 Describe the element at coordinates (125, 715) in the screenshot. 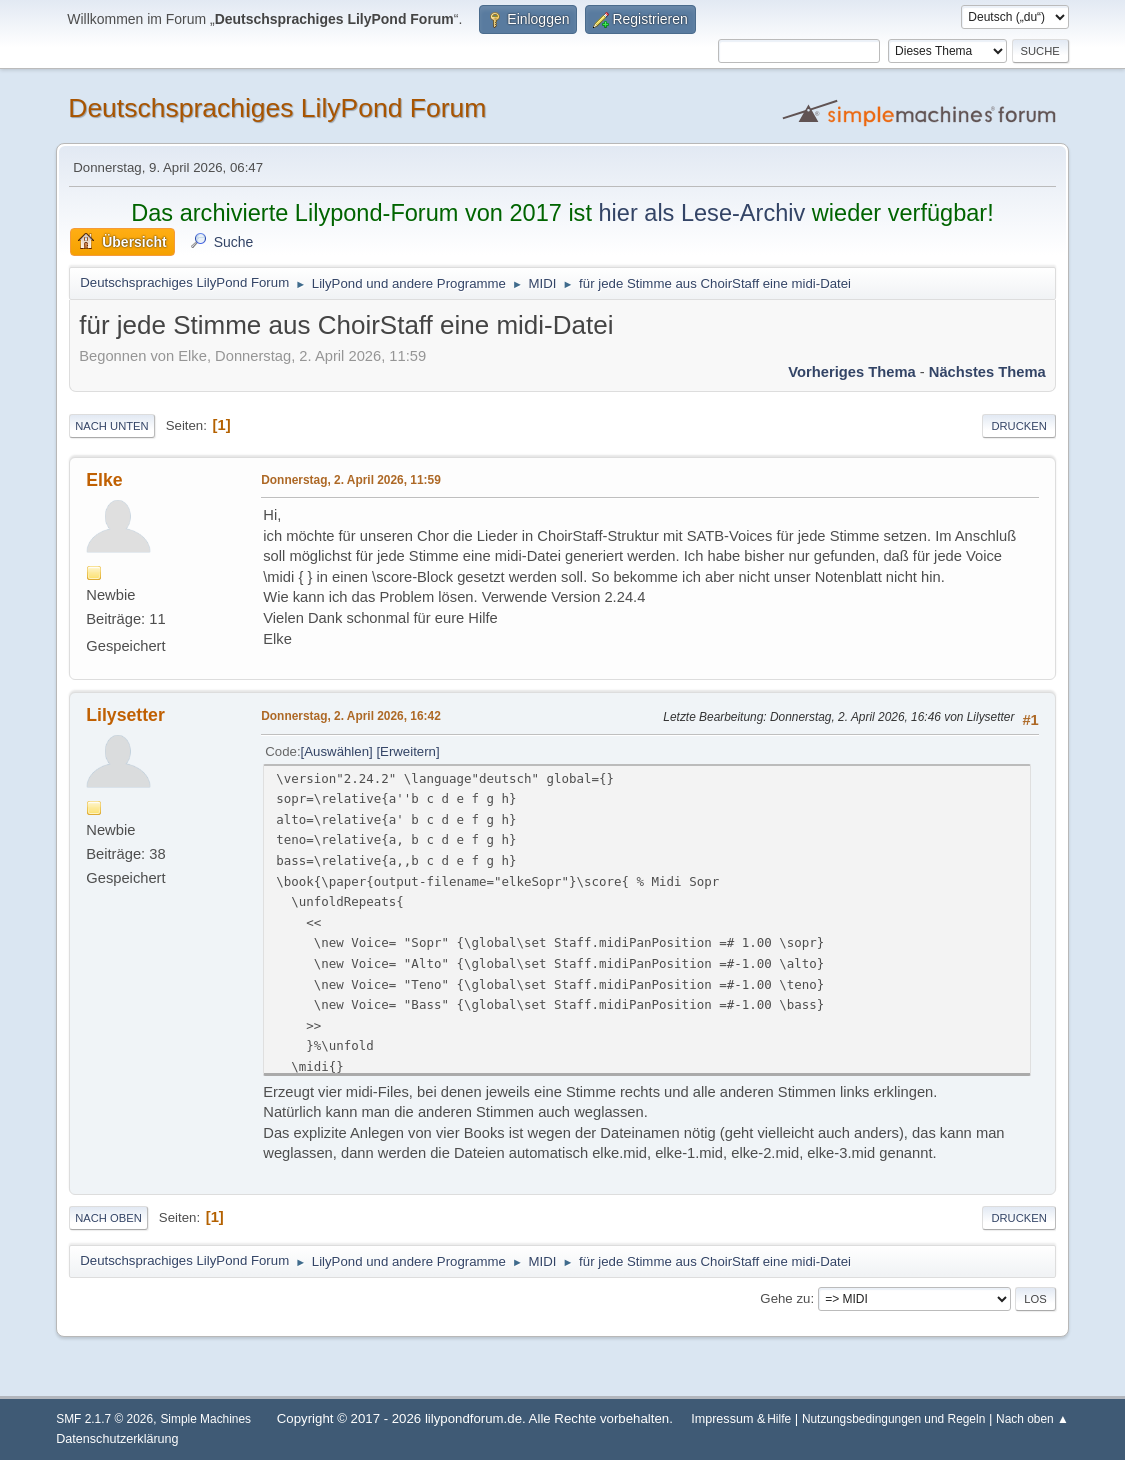

I see `Lilysetter` at that location.